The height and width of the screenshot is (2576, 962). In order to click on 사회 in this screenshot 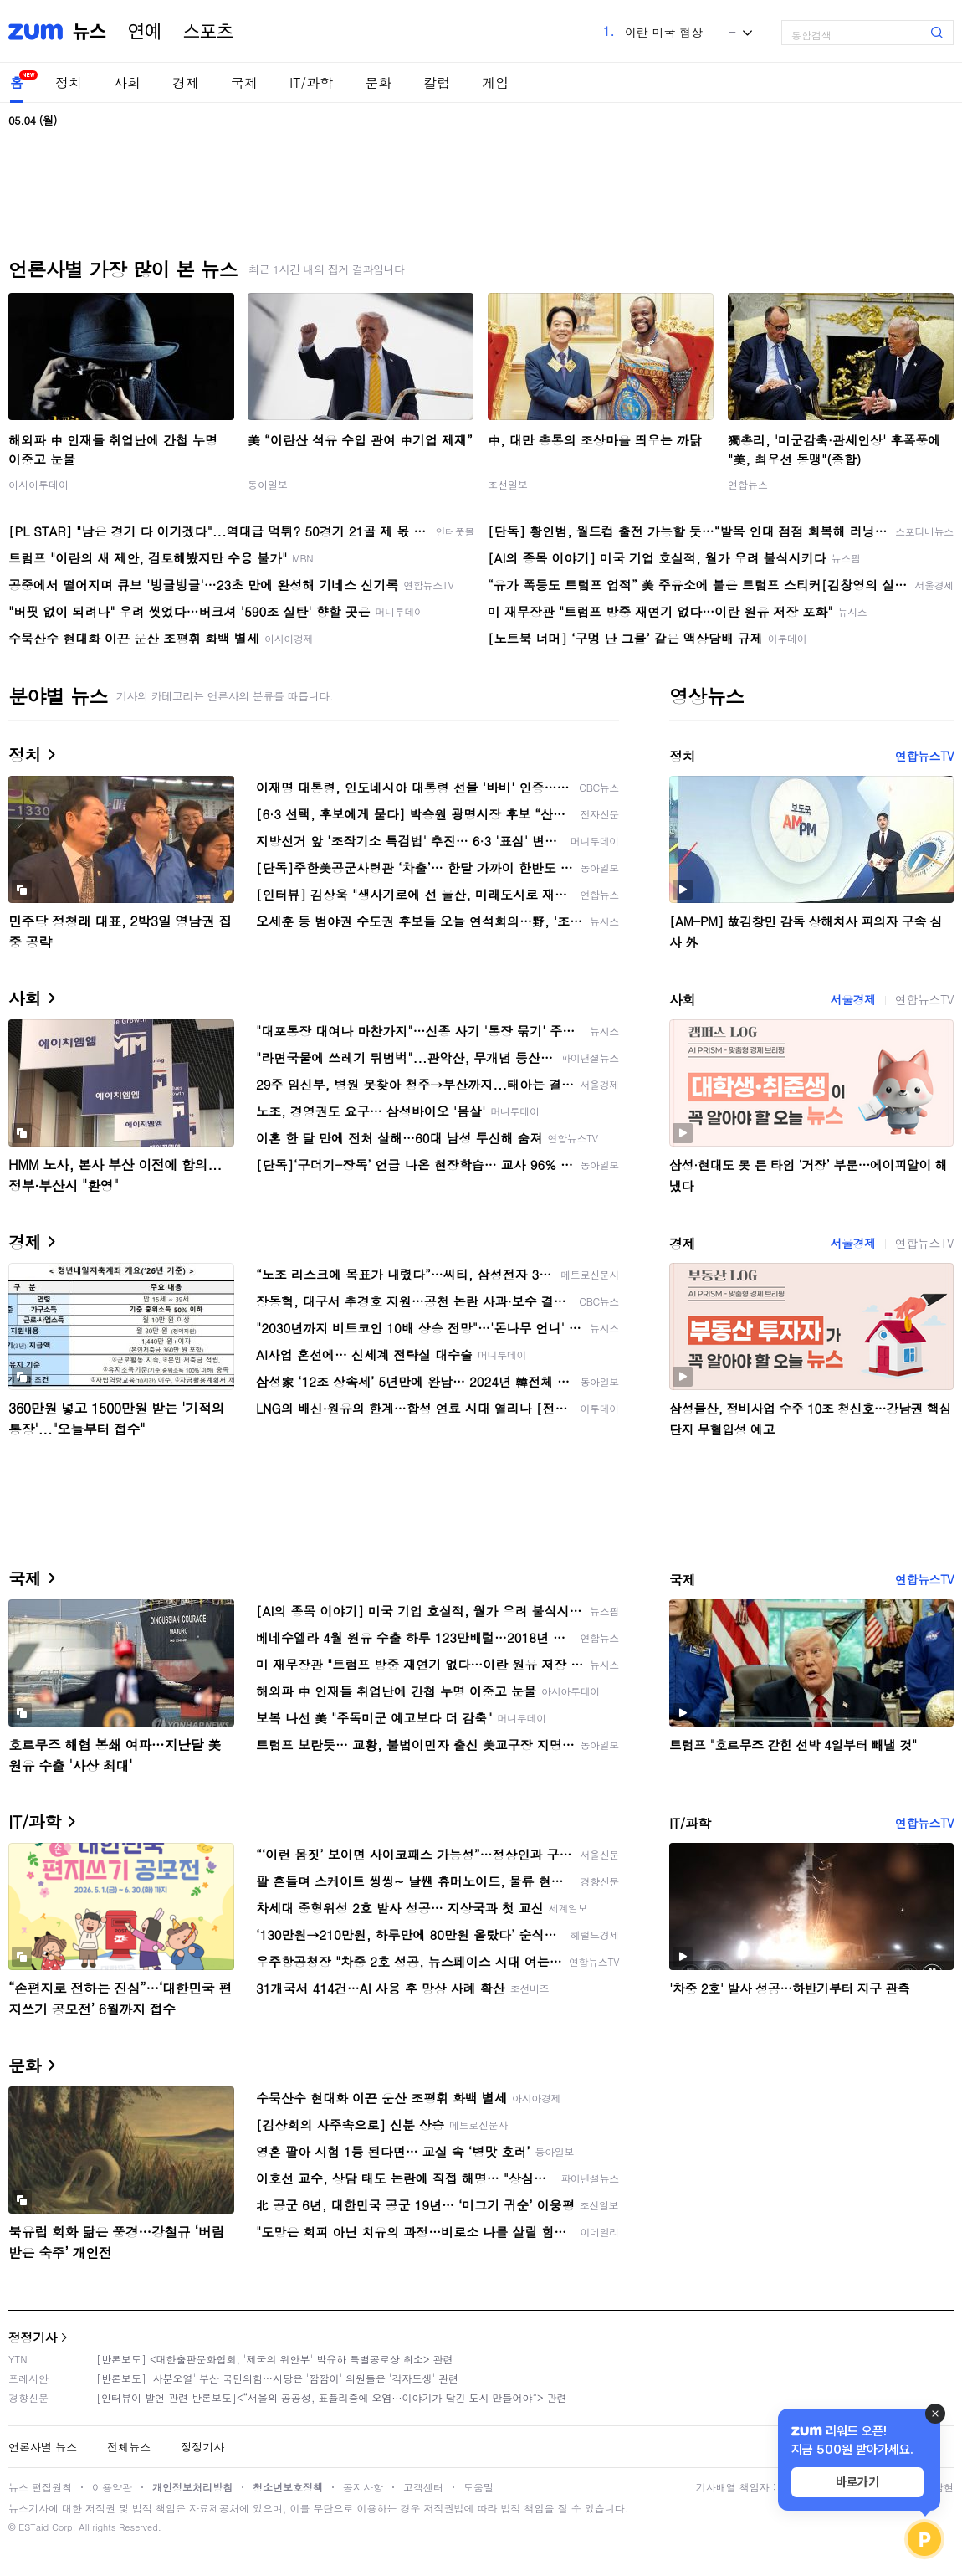, I will do `click(127, 82)`.